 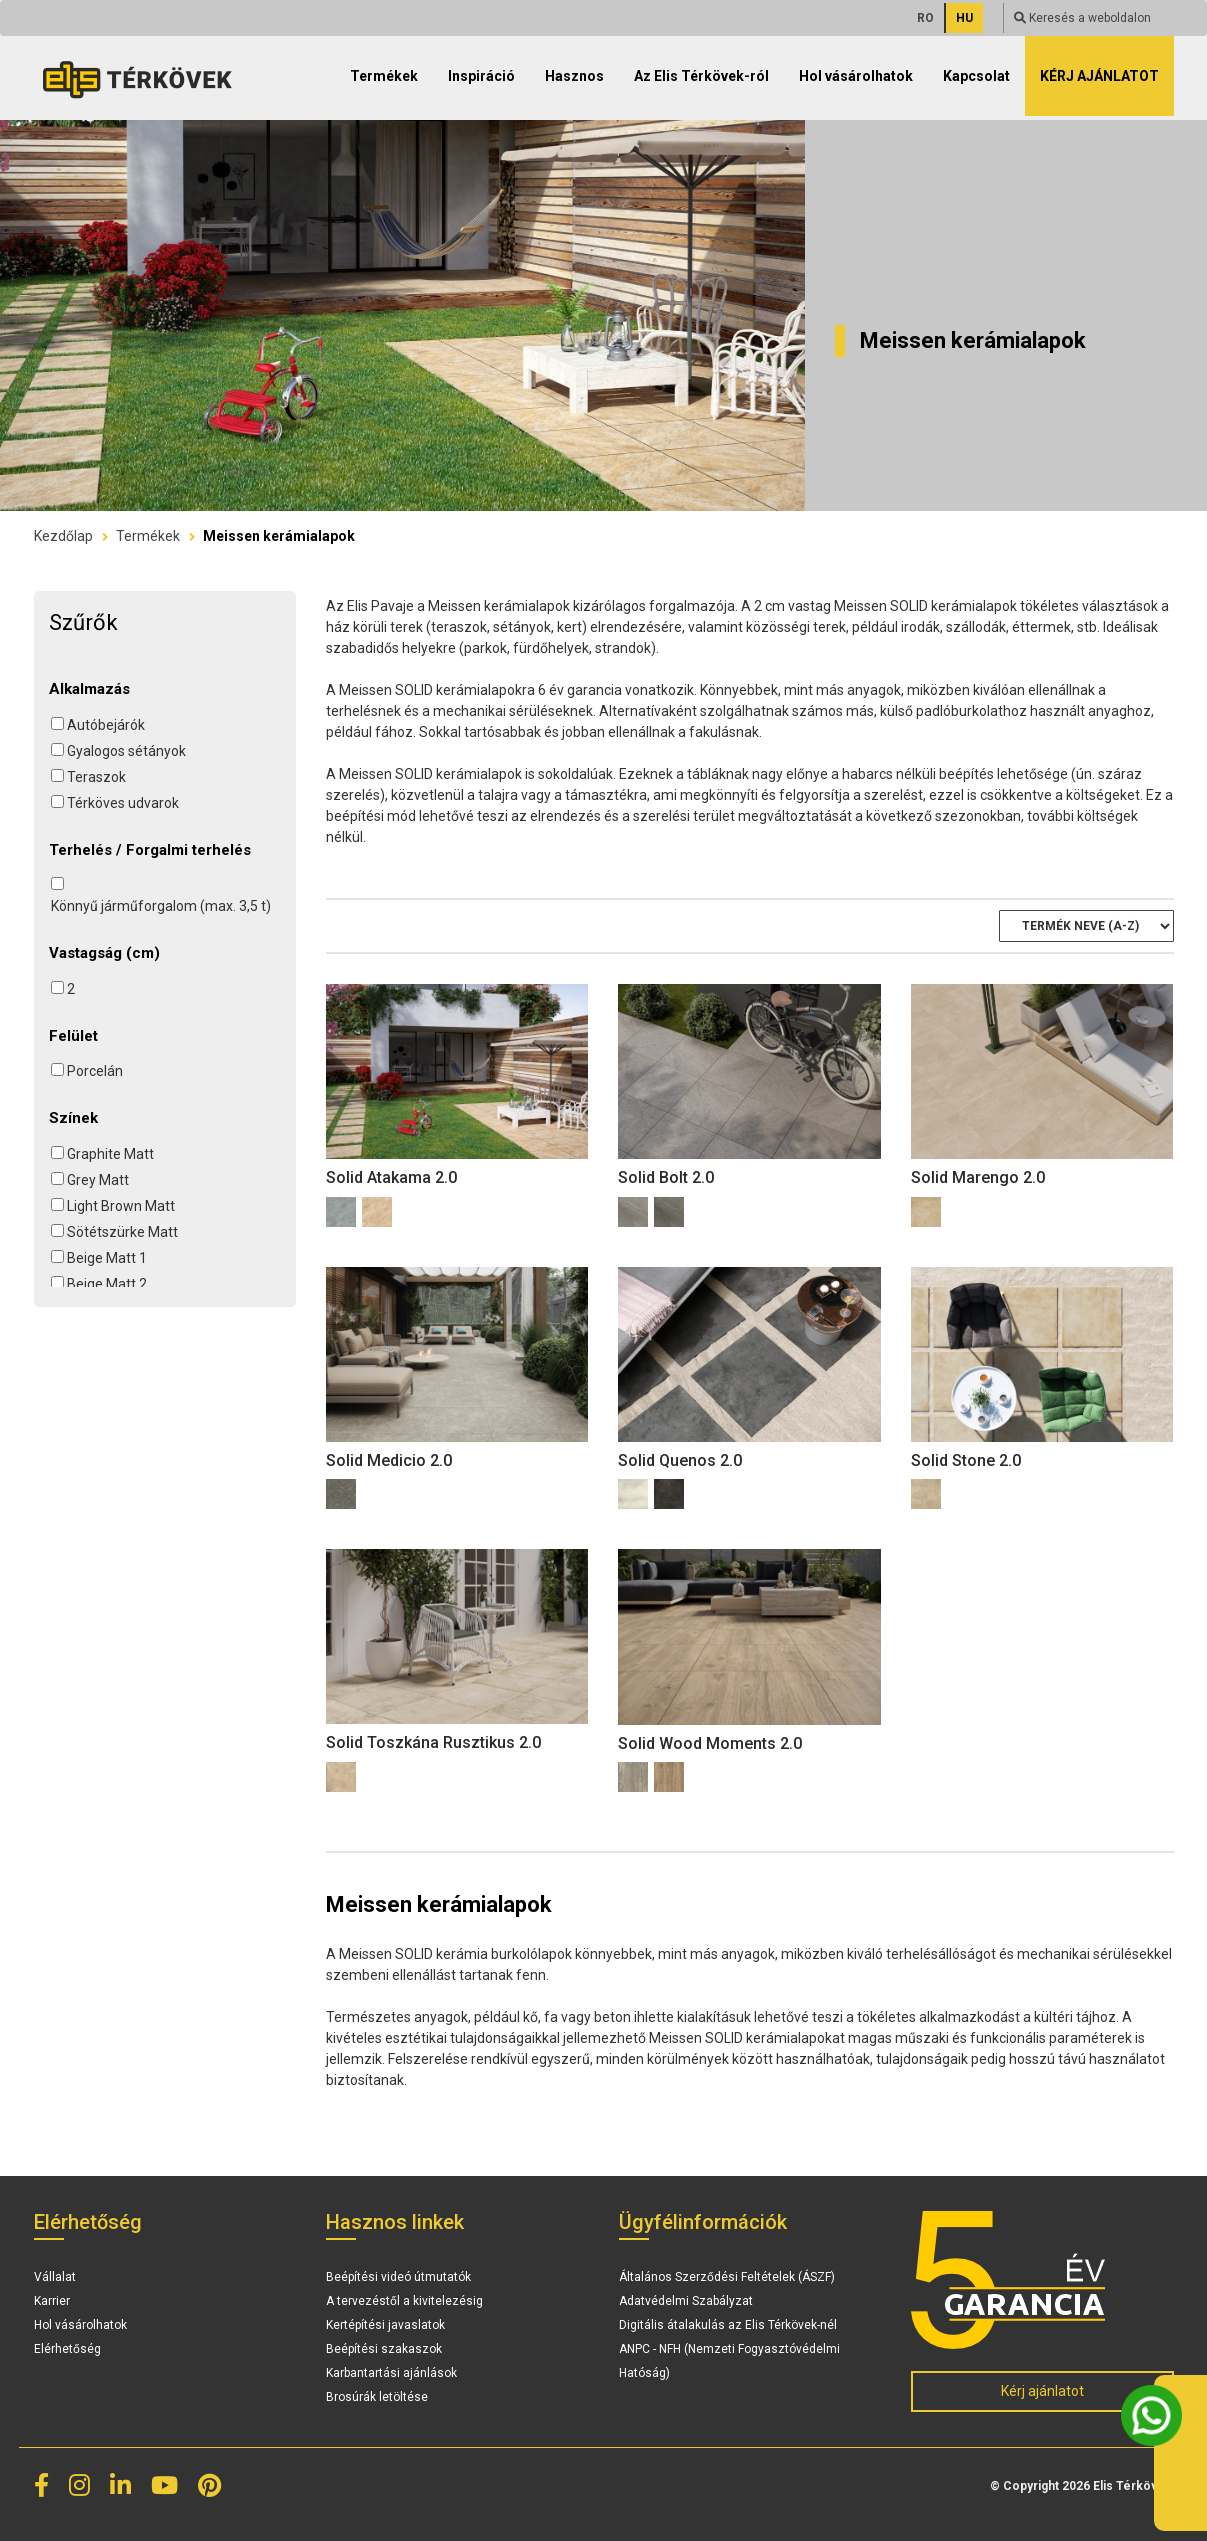 I want to click on Az Elis Térkövek-ról [button], so click(x=701, y=76).